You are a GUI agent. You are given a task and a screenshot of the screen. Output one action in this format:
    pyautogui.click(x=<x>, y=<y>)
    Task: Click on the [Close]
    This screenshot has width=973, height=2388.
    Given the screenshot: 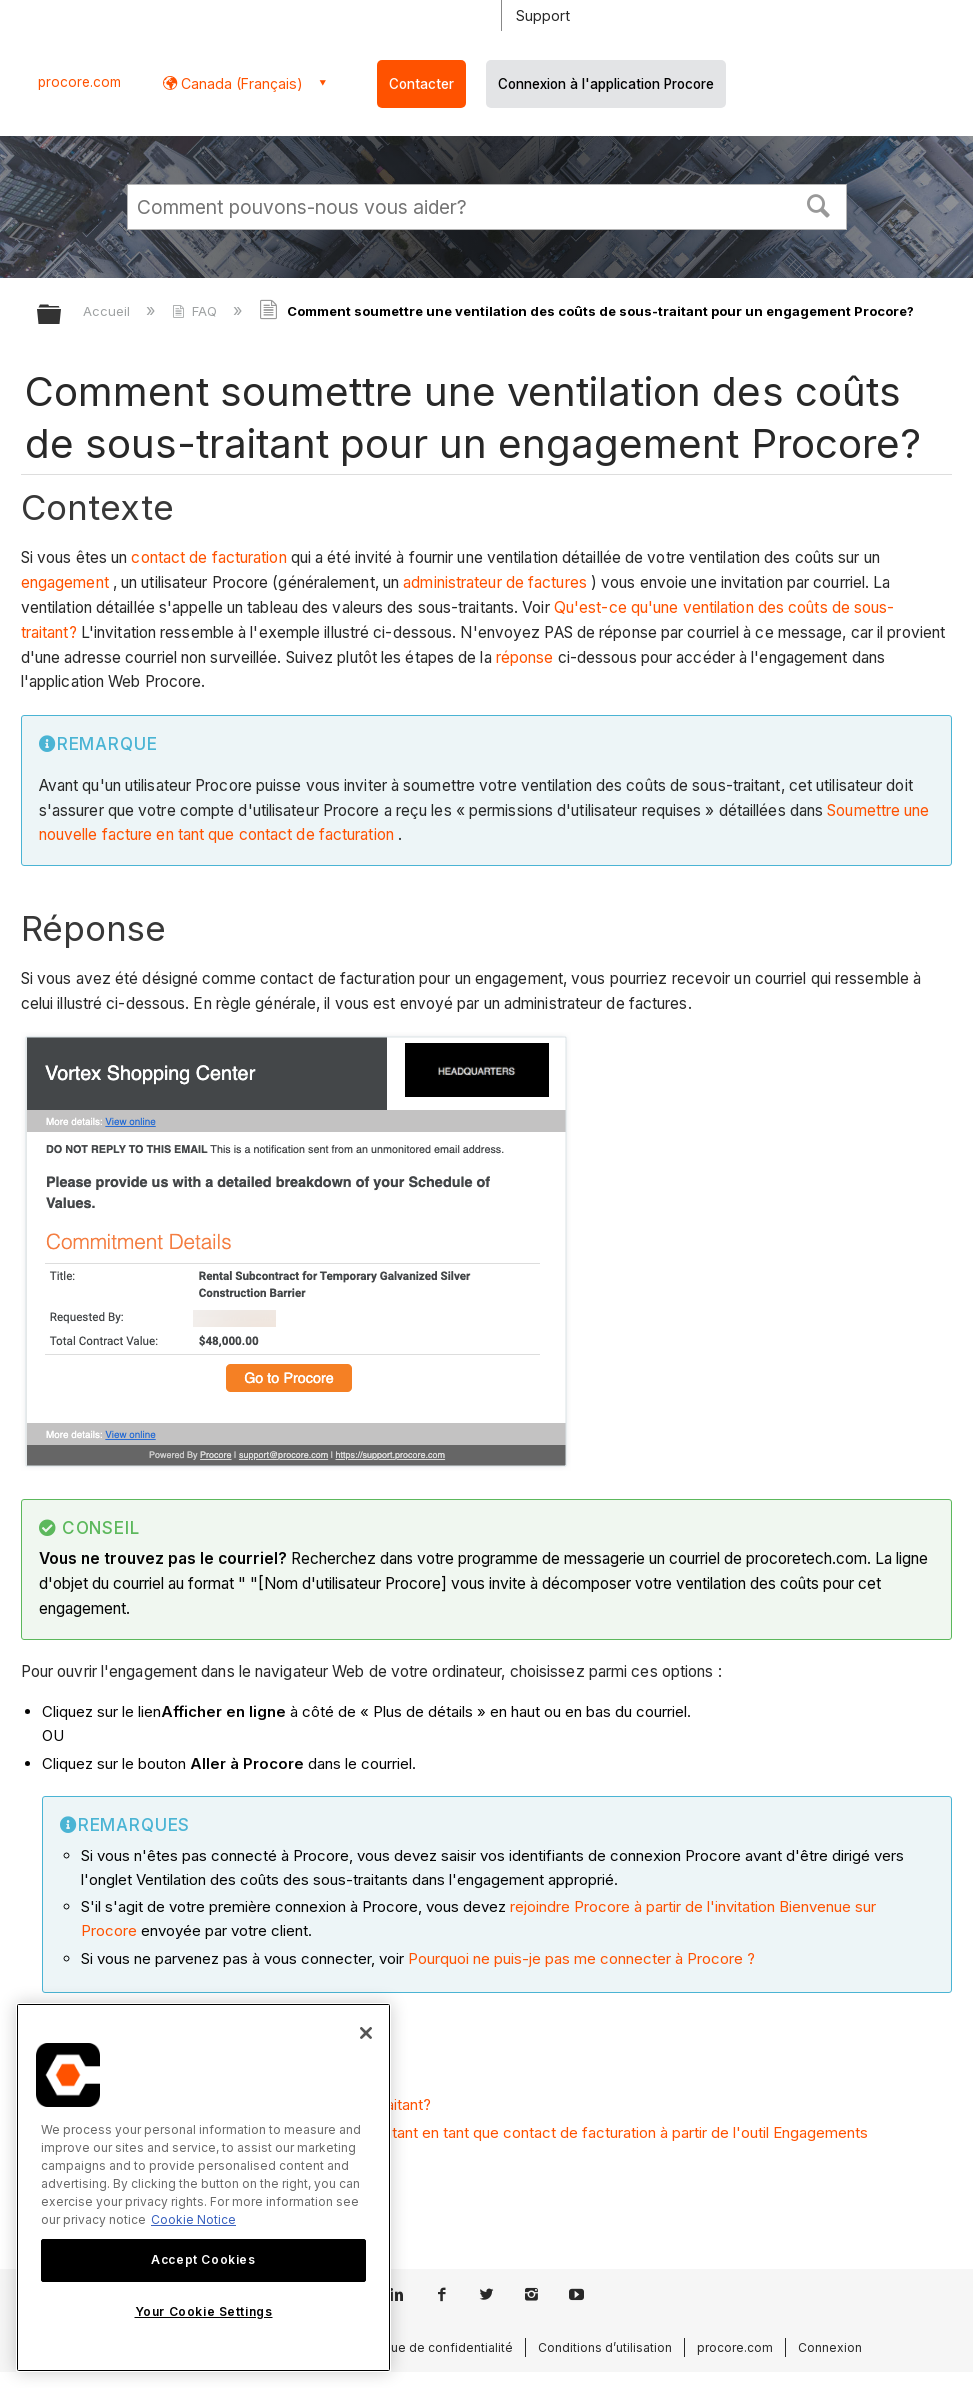 What is the action you would take?
    pyautogui.click(x=366, y=2033)
    